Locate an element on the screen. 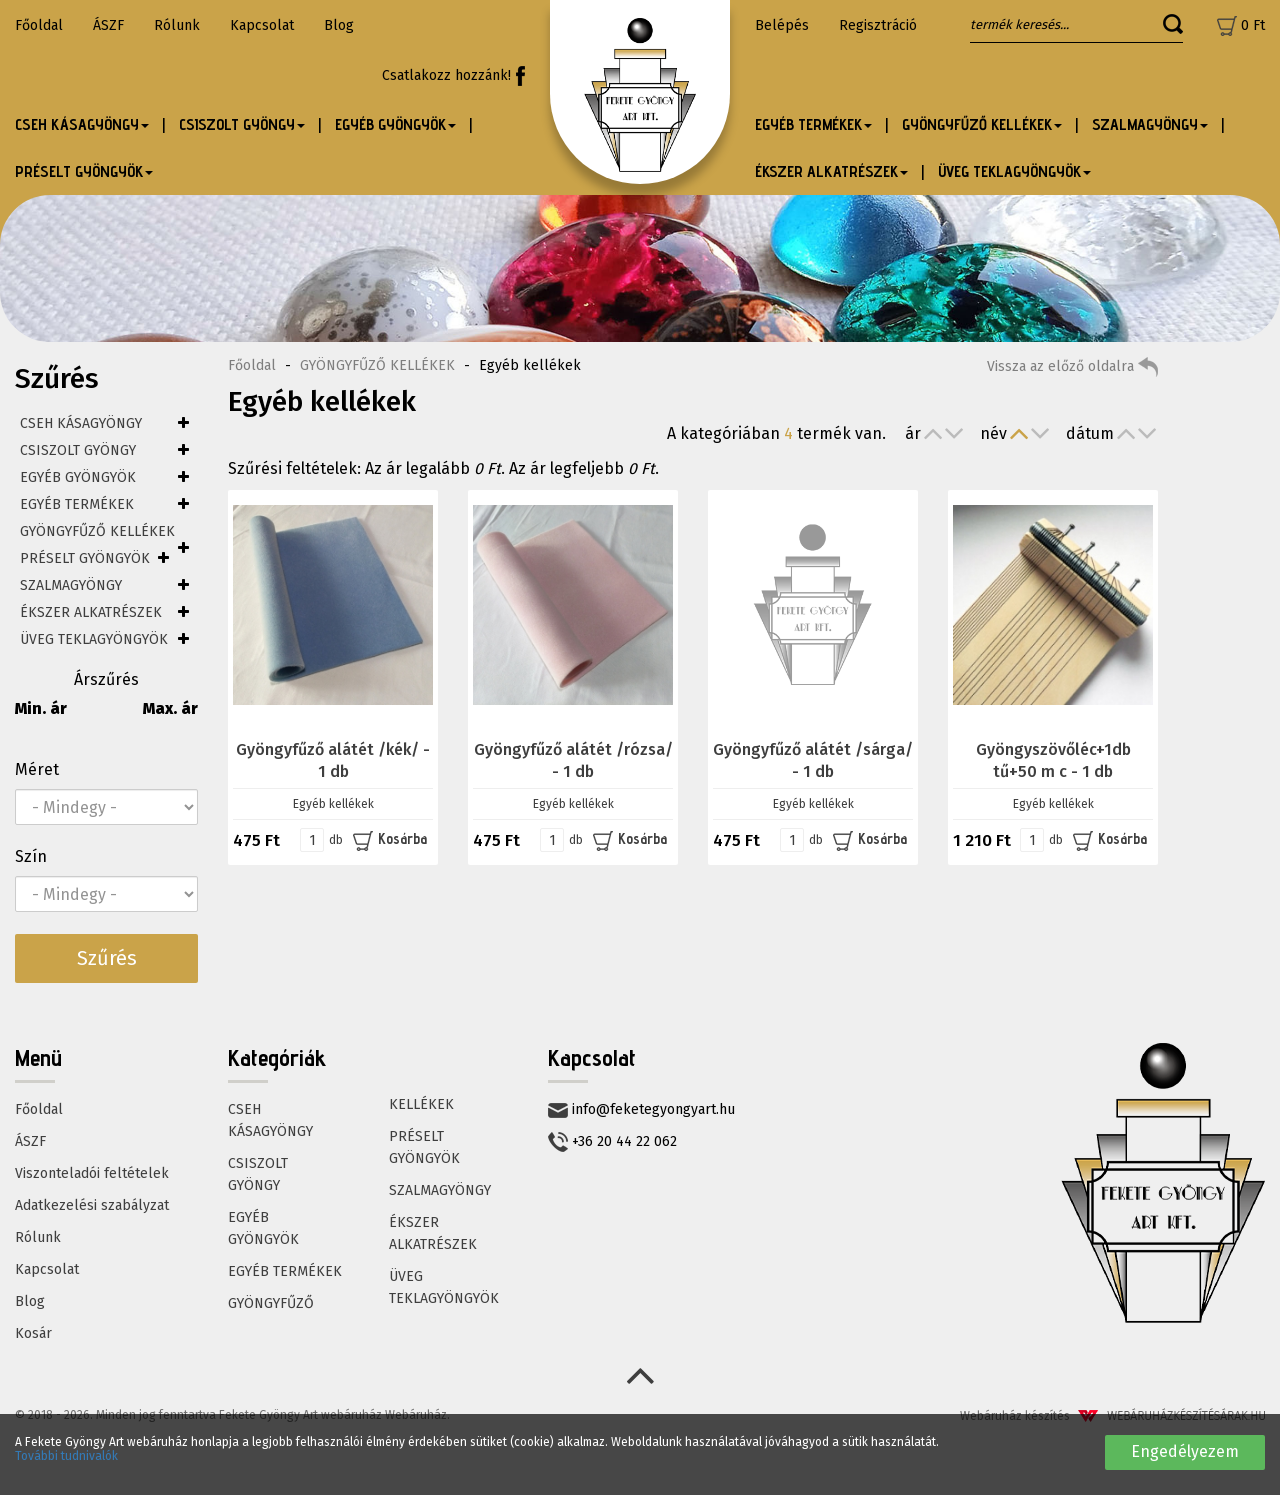  ÜVEG TEKLAGYÖNGYÖK [button] is located at coordinates (1014, 171).